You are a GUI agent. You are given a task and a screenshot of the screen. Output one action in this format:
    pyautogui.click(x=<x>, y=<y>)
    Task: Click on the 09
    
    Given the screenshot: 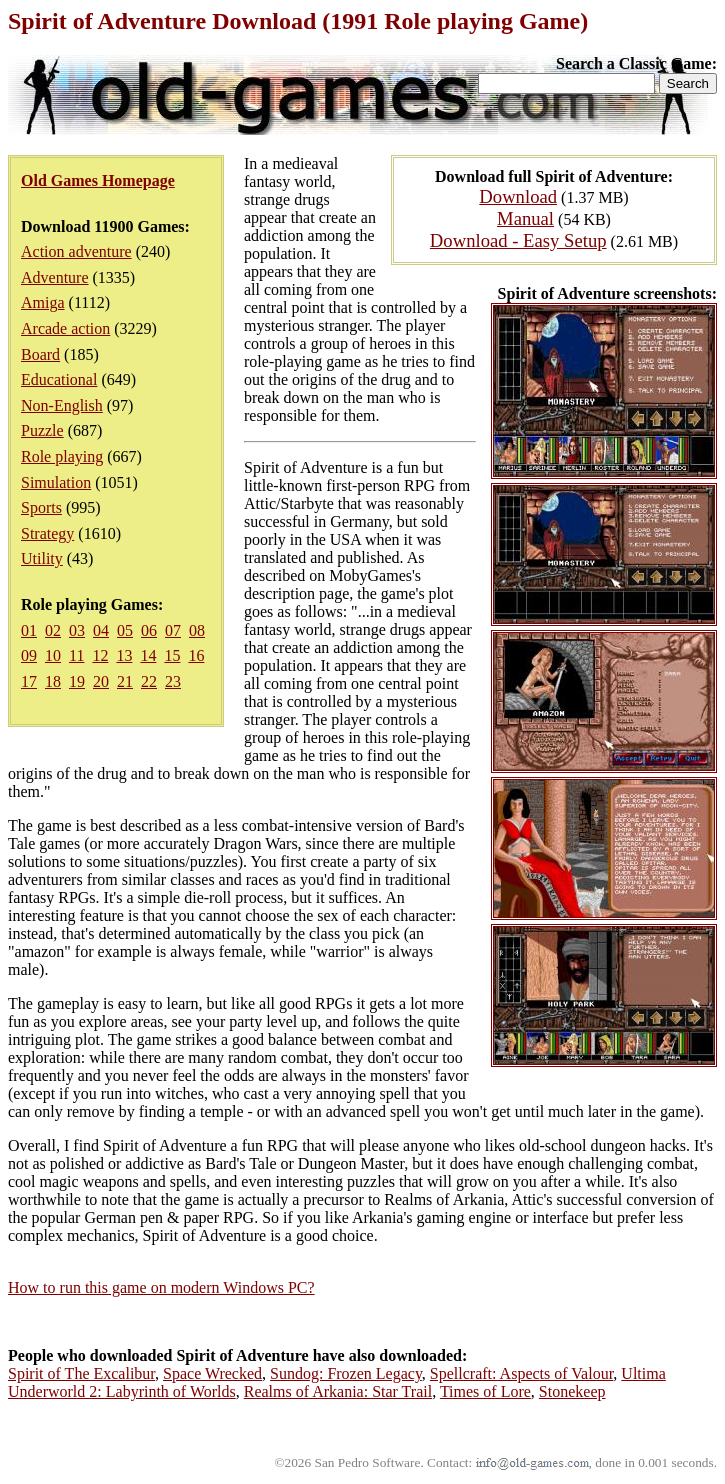 What is the action you would take?
    pyautogui.click(x=29, y=655)
    